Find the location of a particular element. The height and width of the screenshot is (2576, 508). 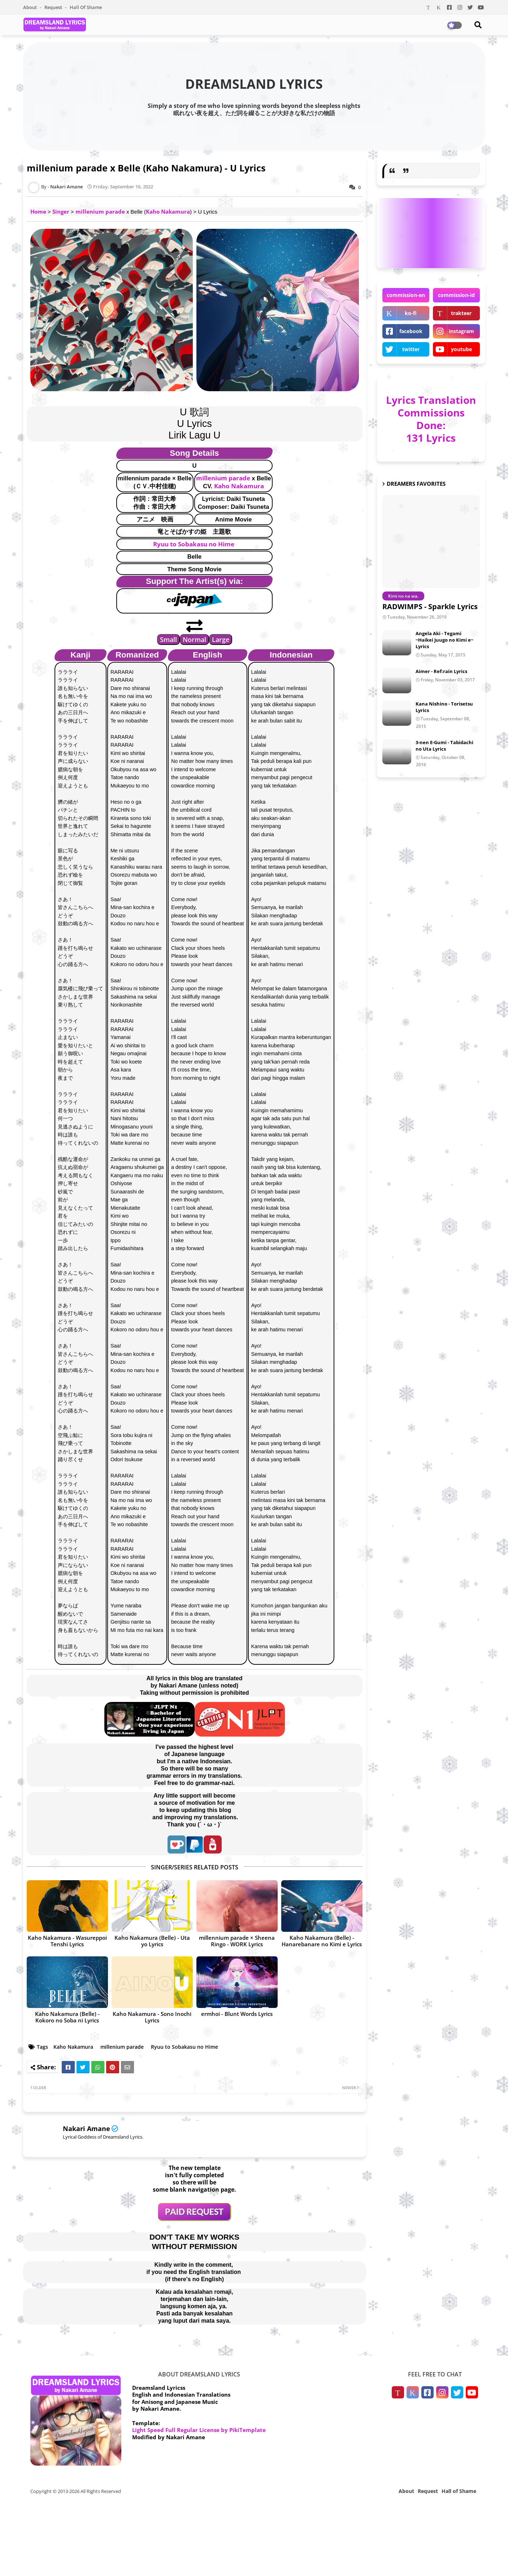

millennium parade × Sheena Ringo - WORK Lyrics is located at coordinates (237, 1940).